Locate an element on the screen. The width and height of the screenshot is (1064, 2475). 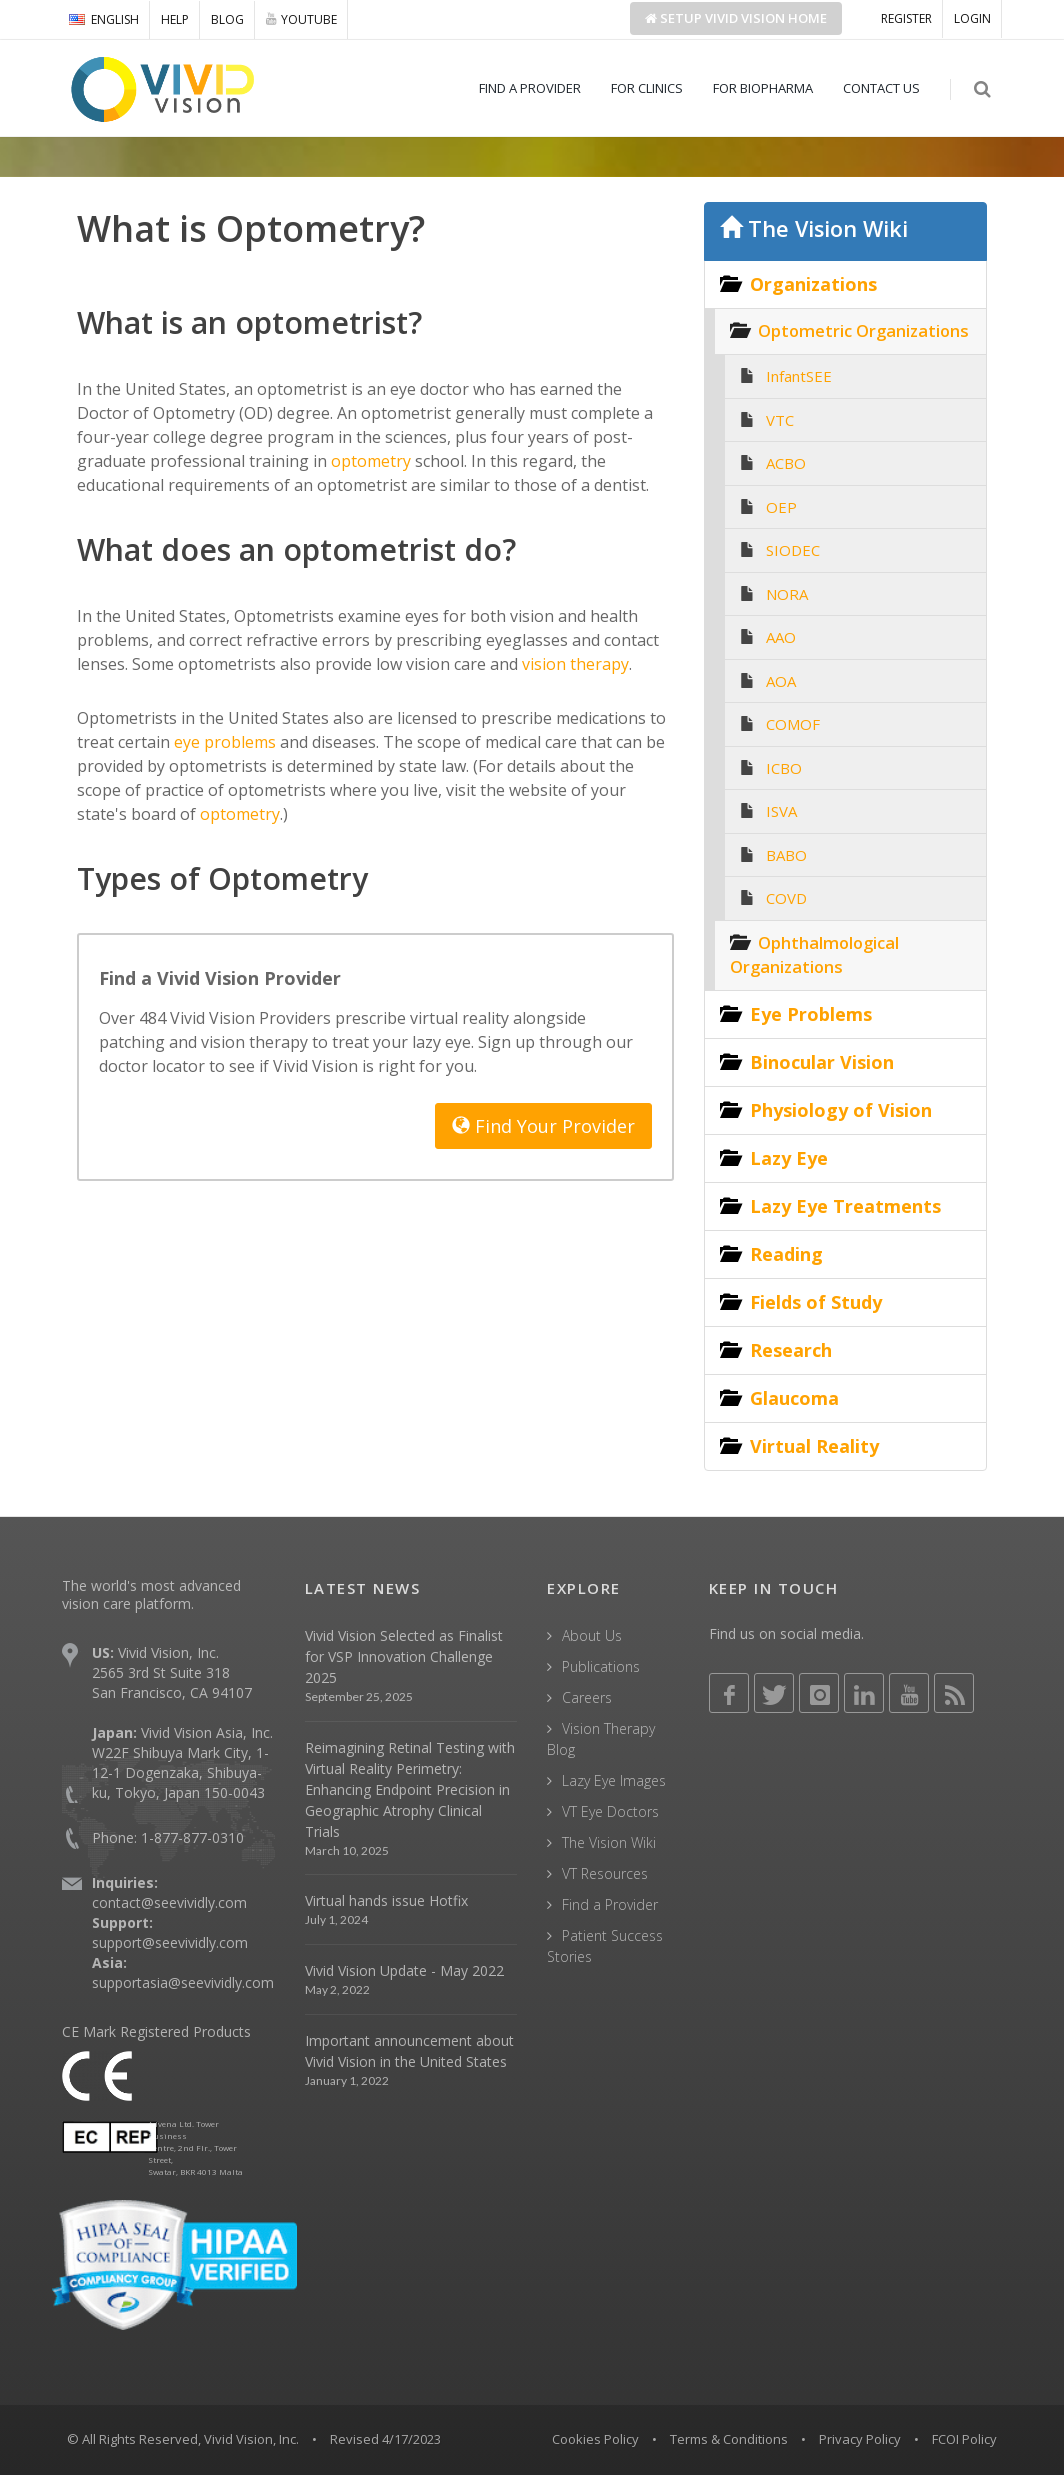
VT Eye Doctors is located at coordinates (610, 1811).